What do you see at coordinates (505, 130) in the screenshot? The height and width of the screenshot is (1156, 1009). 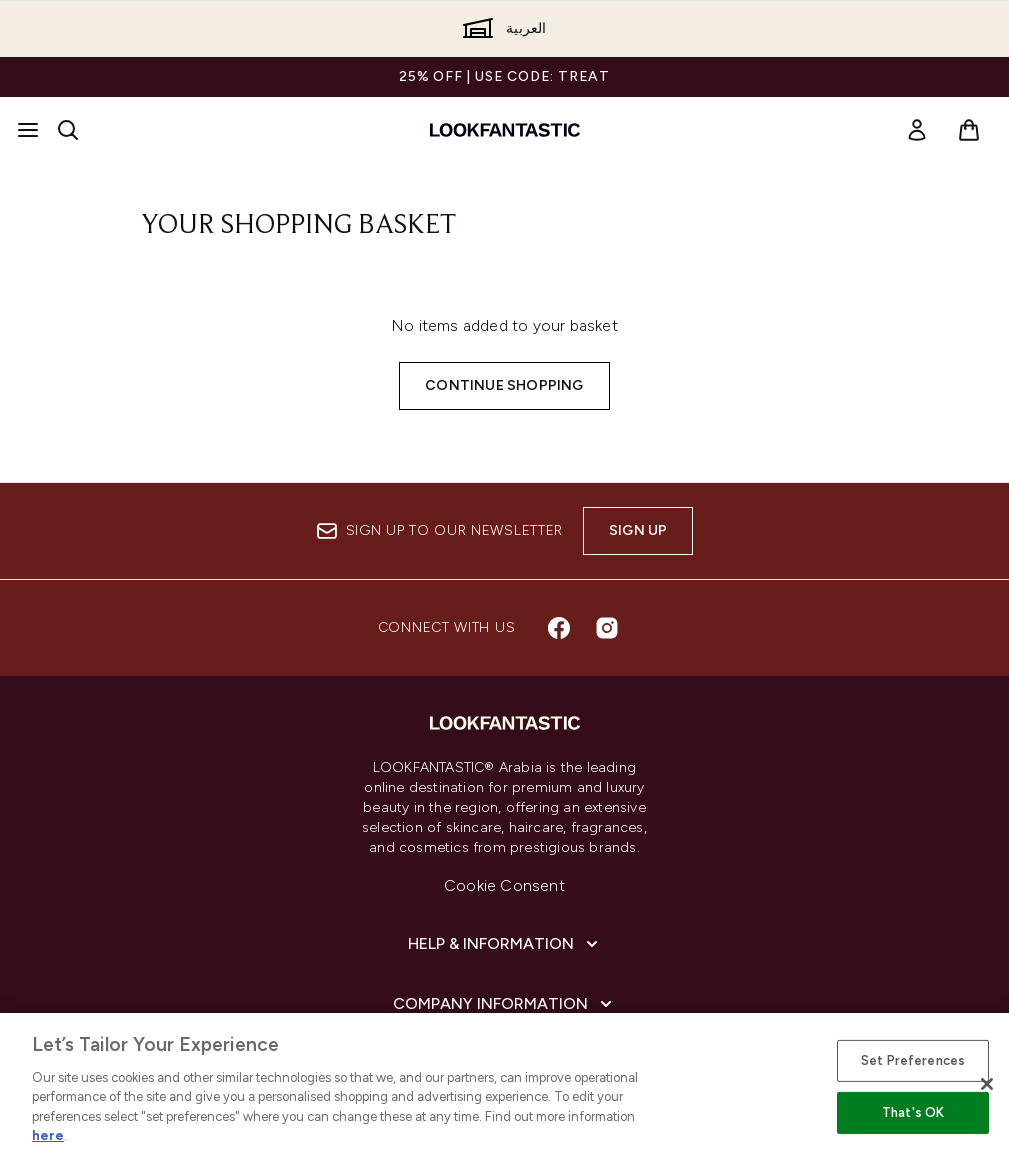 I see `[lookfantastic logo]` at bounding box center [505, 130].